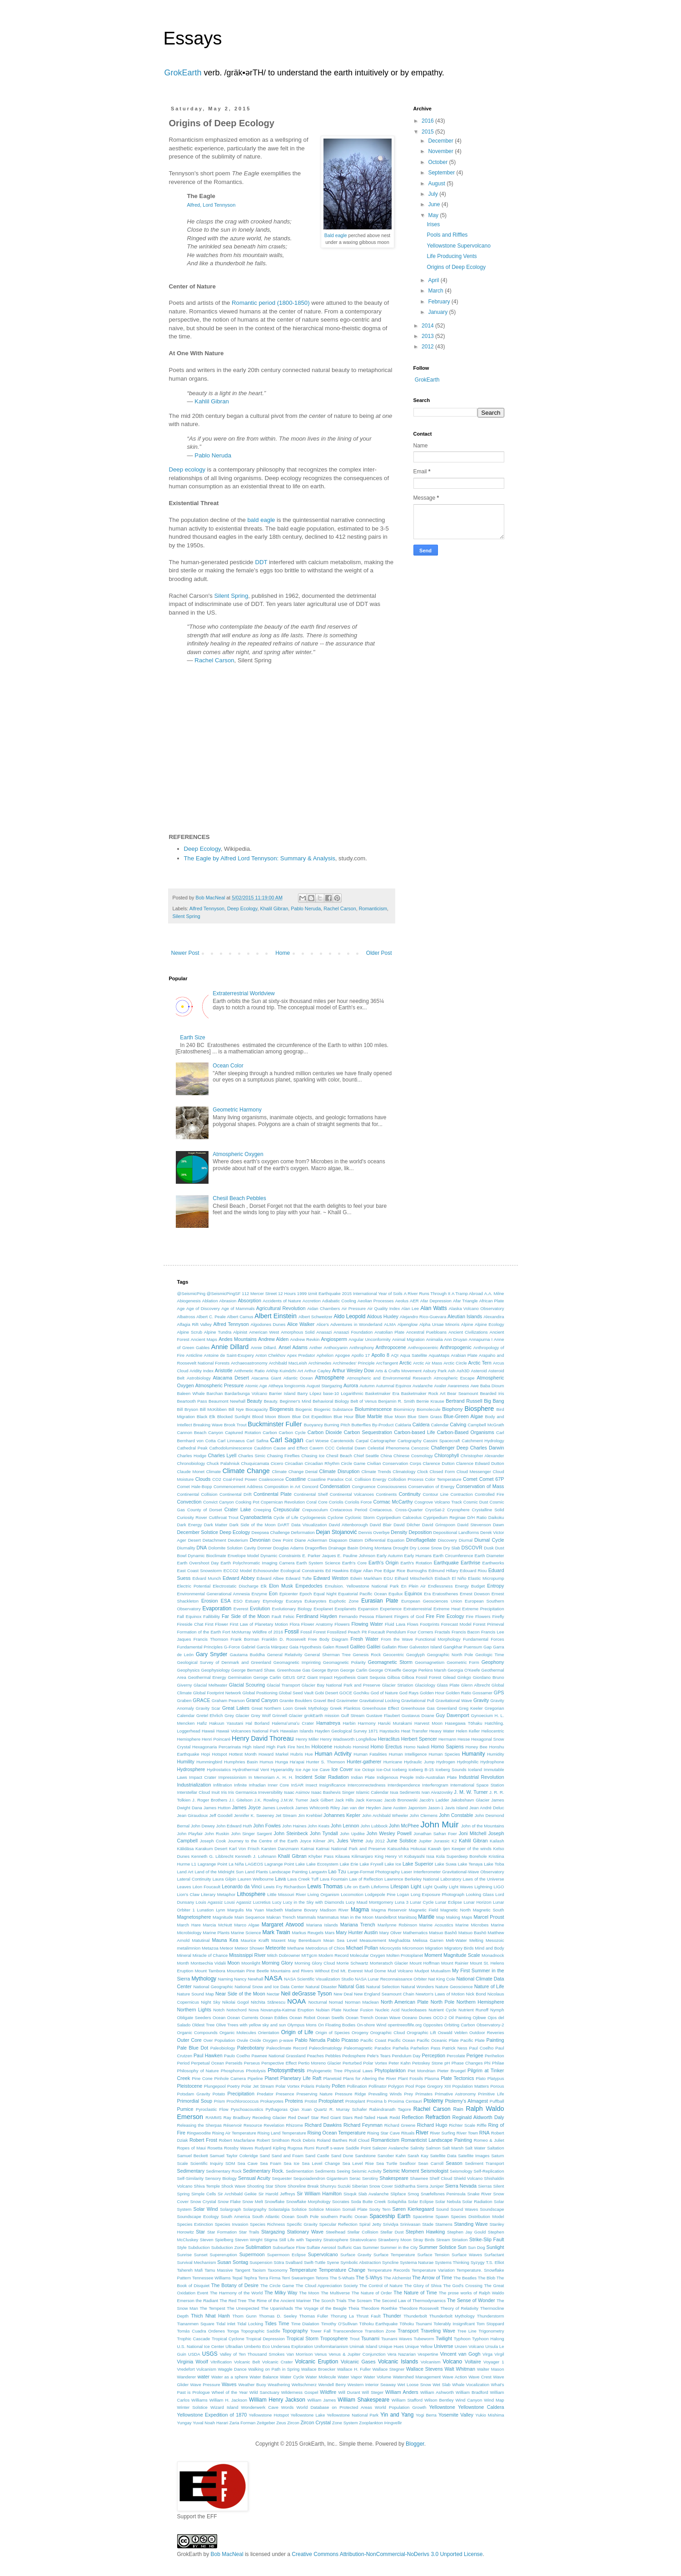 This screenshot has width=681, height=2576. What do you see at coordinates (317, 2155) in the screenshot?
I see `Sand Castle` at bounding box center [317, 2155].